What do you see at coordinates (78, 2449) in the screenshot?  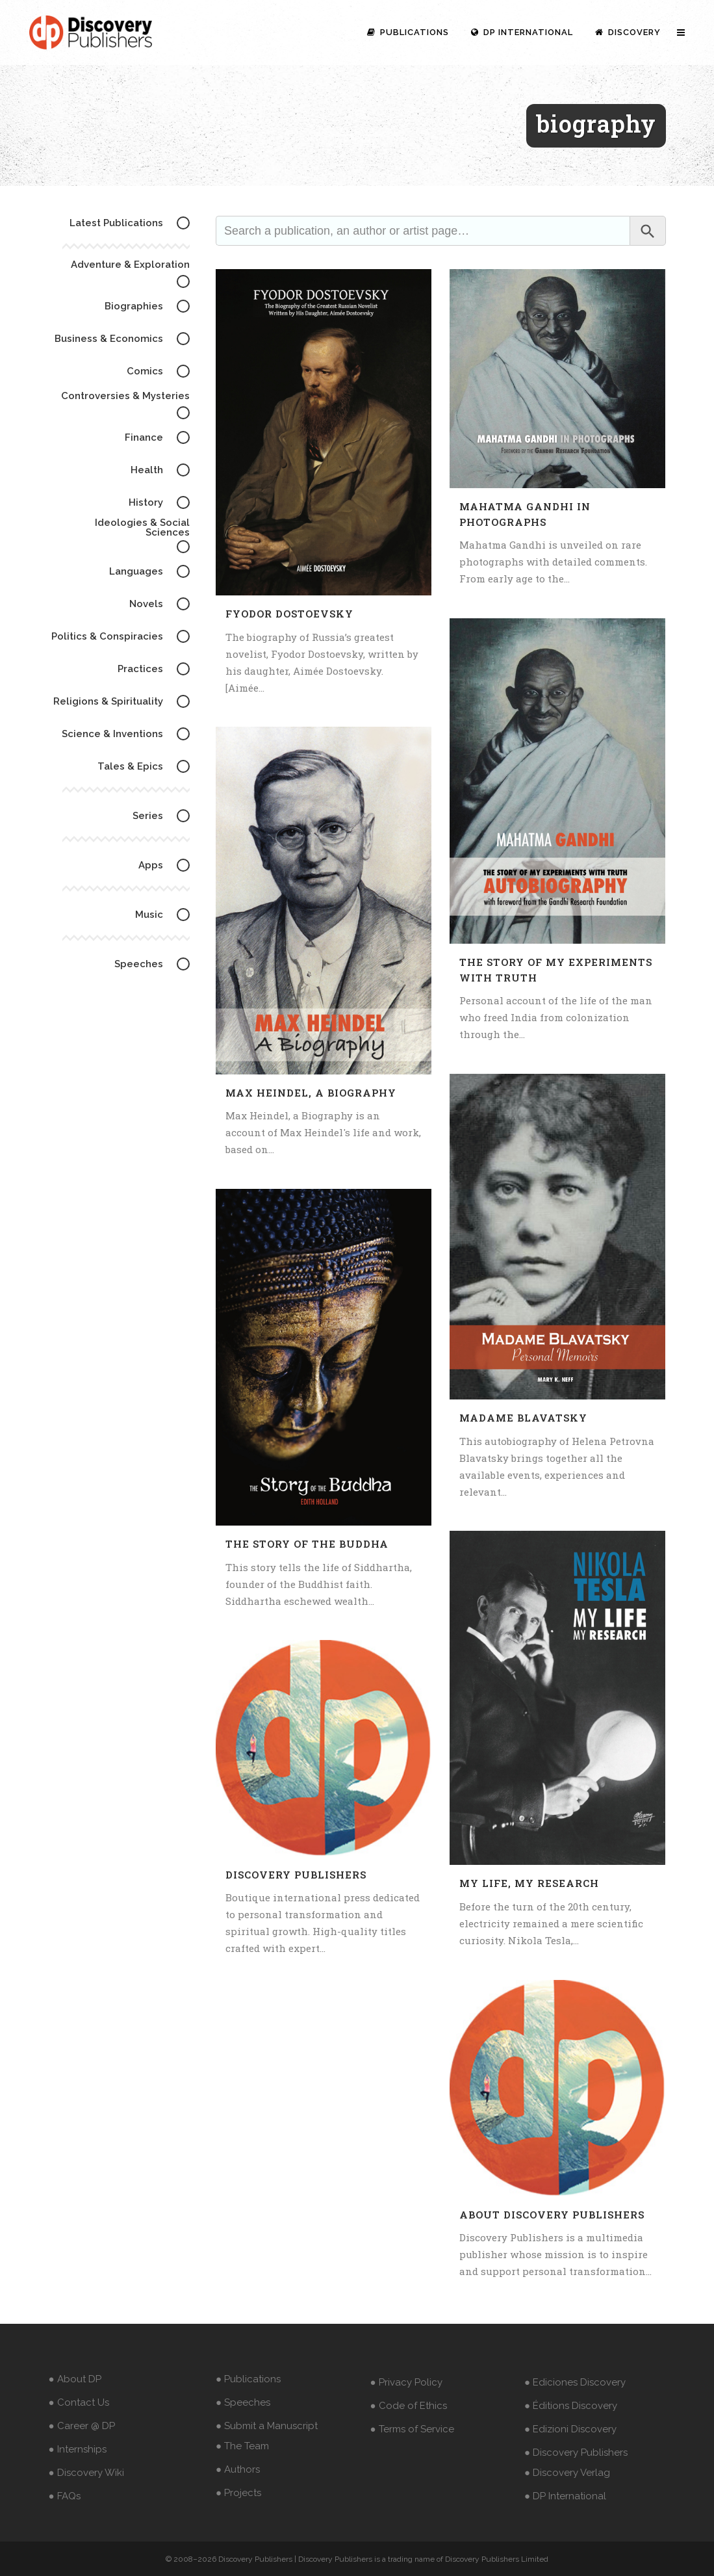 I see `● Internships` at bounding box center [78, 2449].